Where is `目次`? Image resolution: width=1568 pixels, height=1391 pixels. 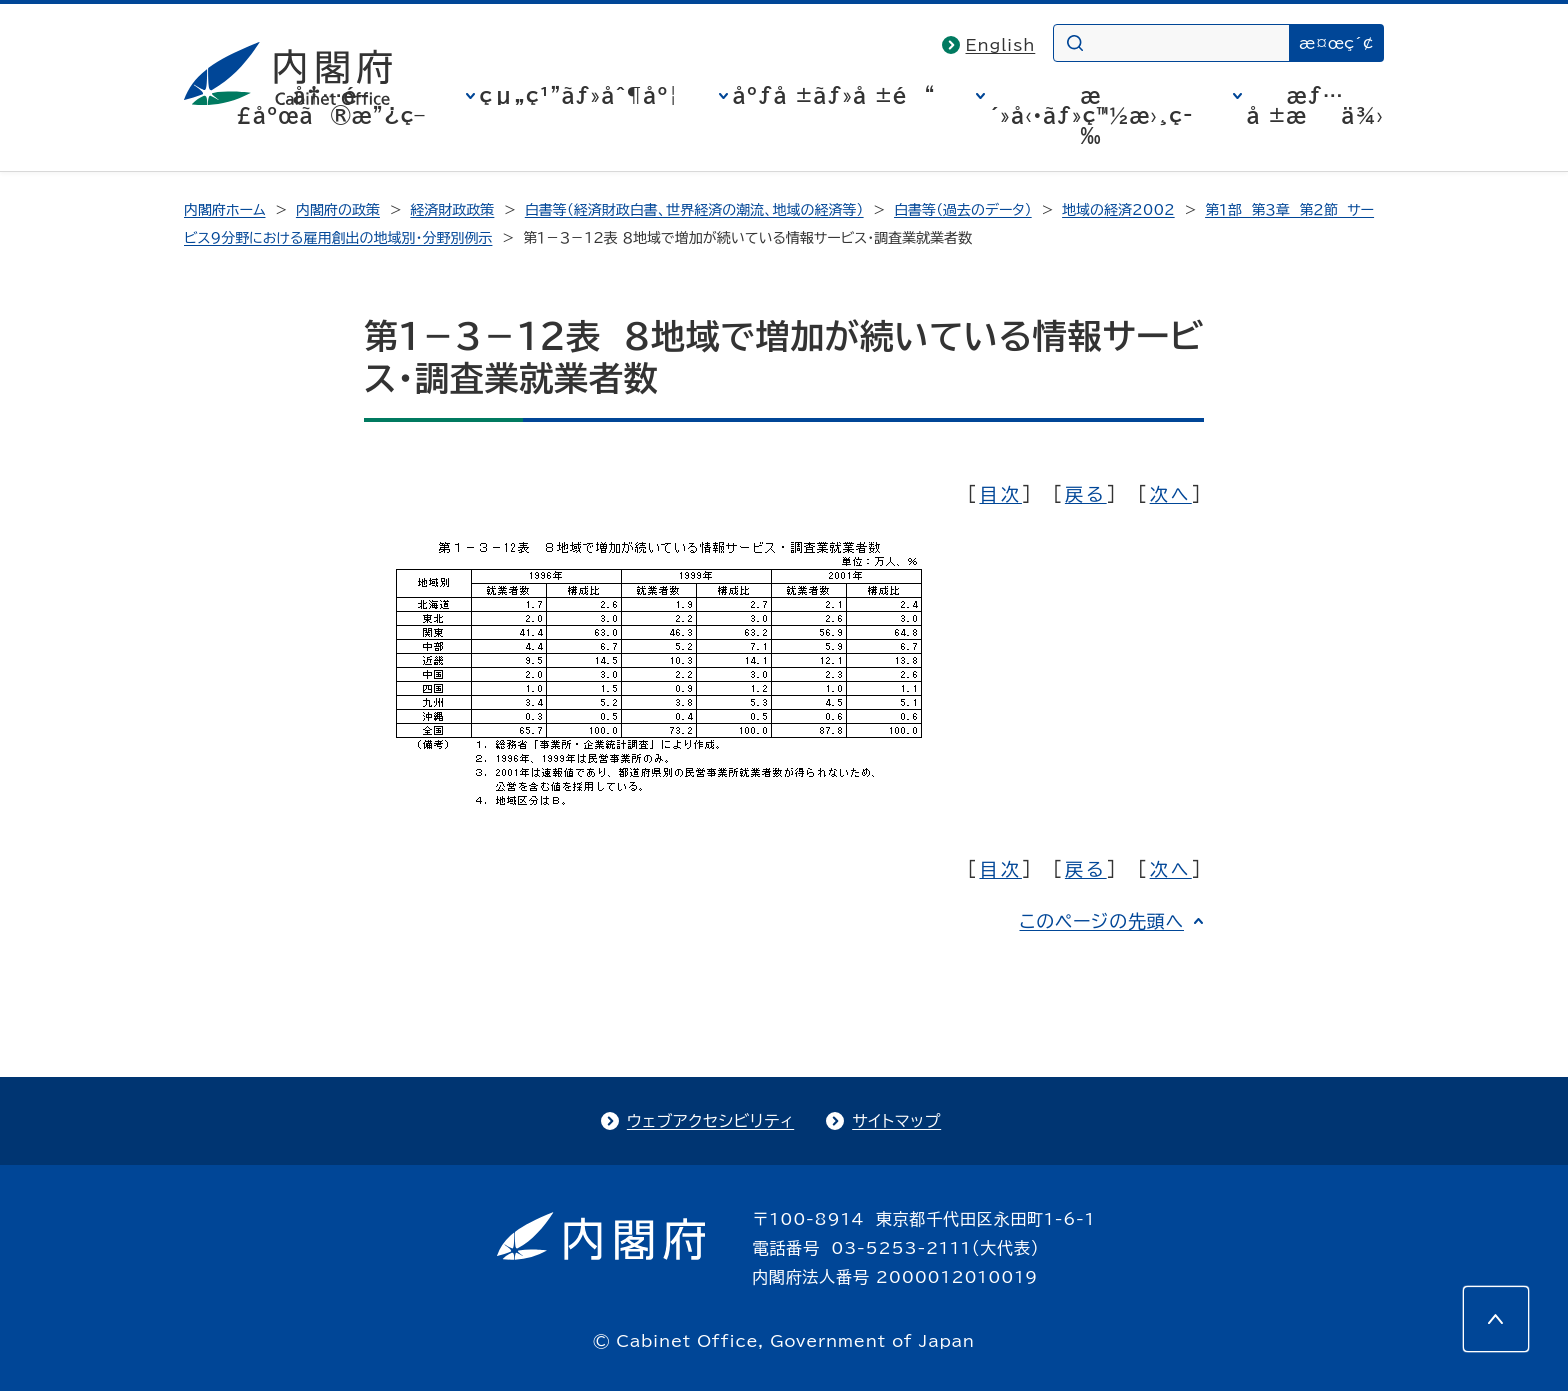
目次 is located at coordinates (1000, 494).